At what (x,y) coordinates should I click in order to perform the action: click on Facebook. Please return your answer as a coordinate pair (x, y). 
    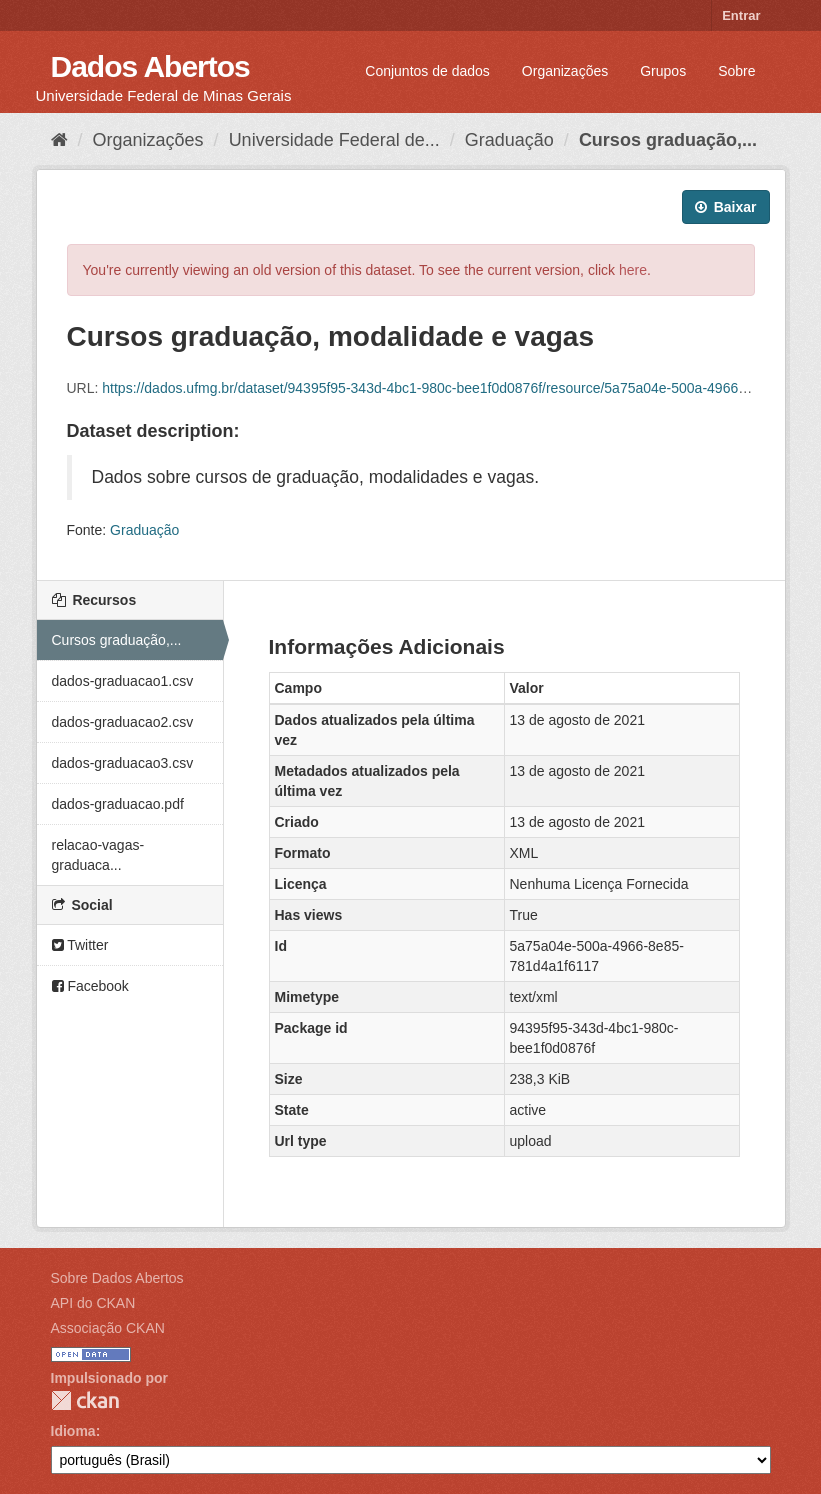
    Looking at the image, I should click on (90, 986).